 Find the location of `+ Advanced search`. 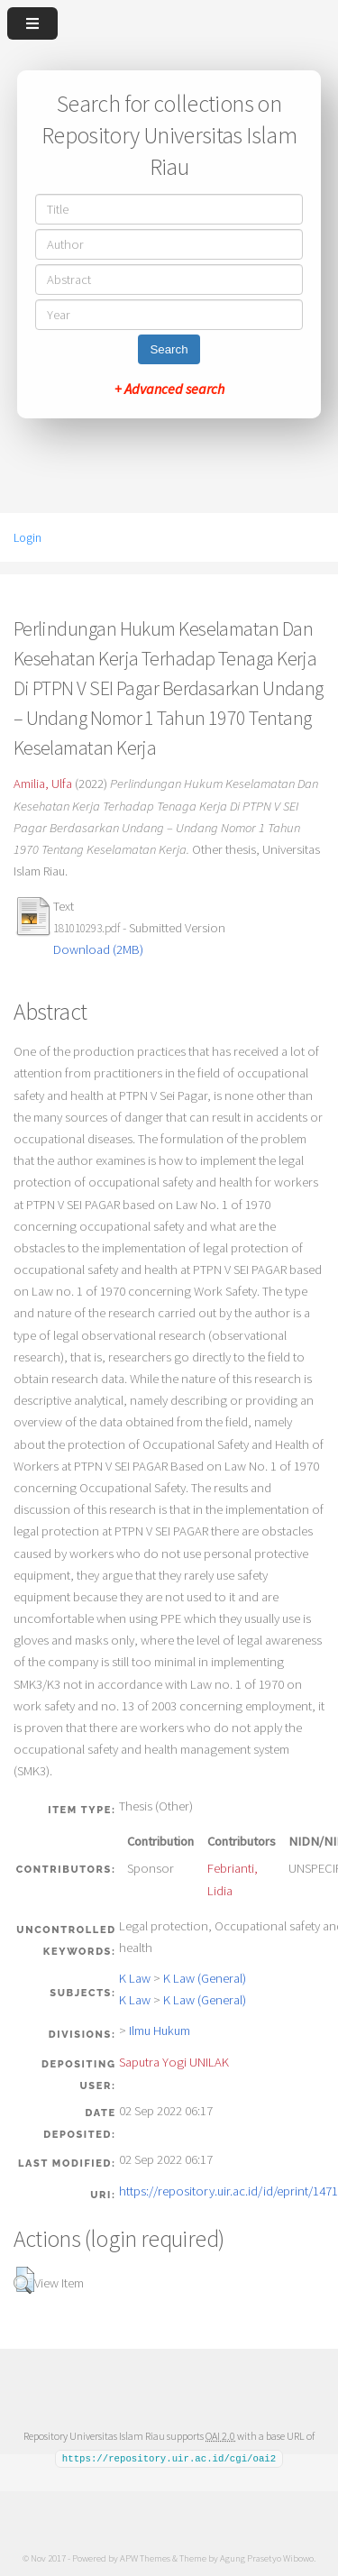

+ Advanced search is located at coordinates (169, 389).